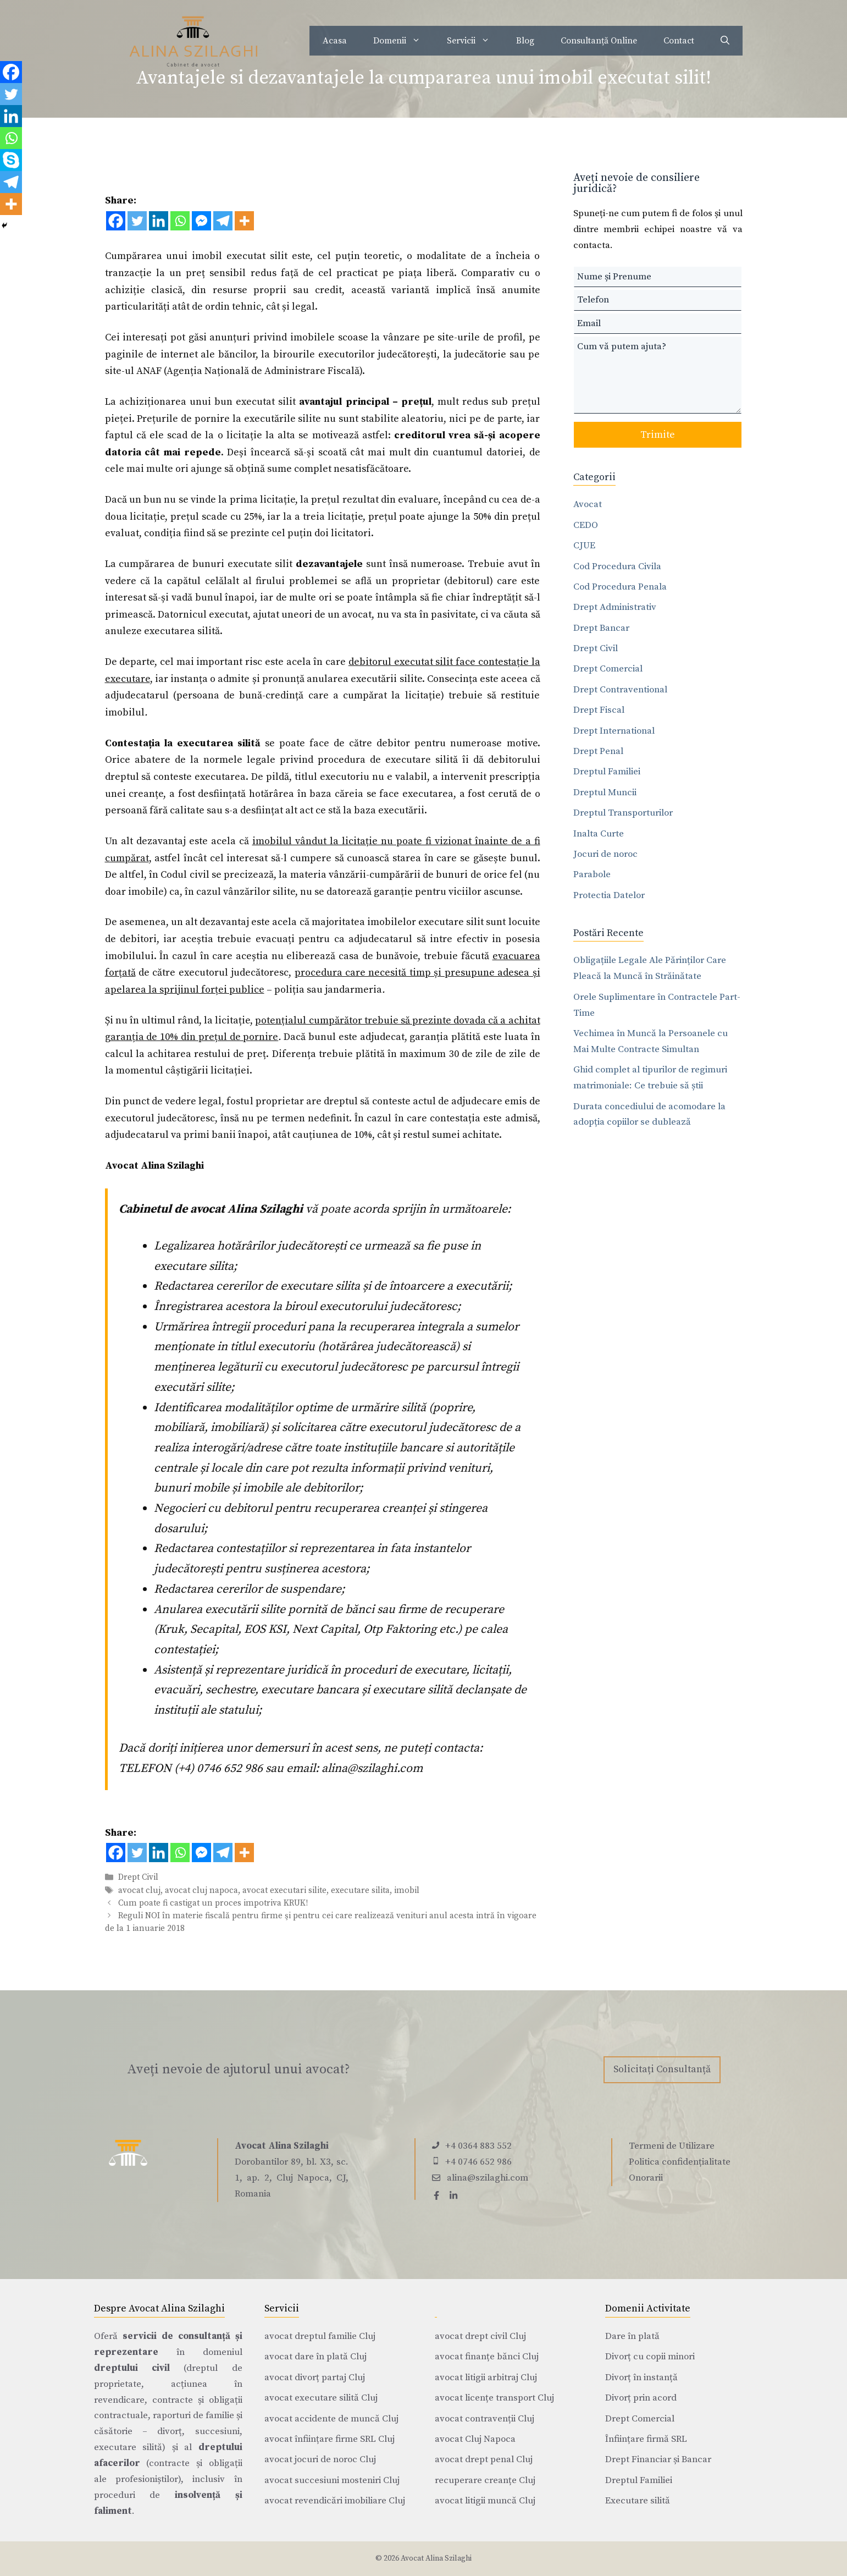  I want to click on dreptului civil, so click(132, 2368).